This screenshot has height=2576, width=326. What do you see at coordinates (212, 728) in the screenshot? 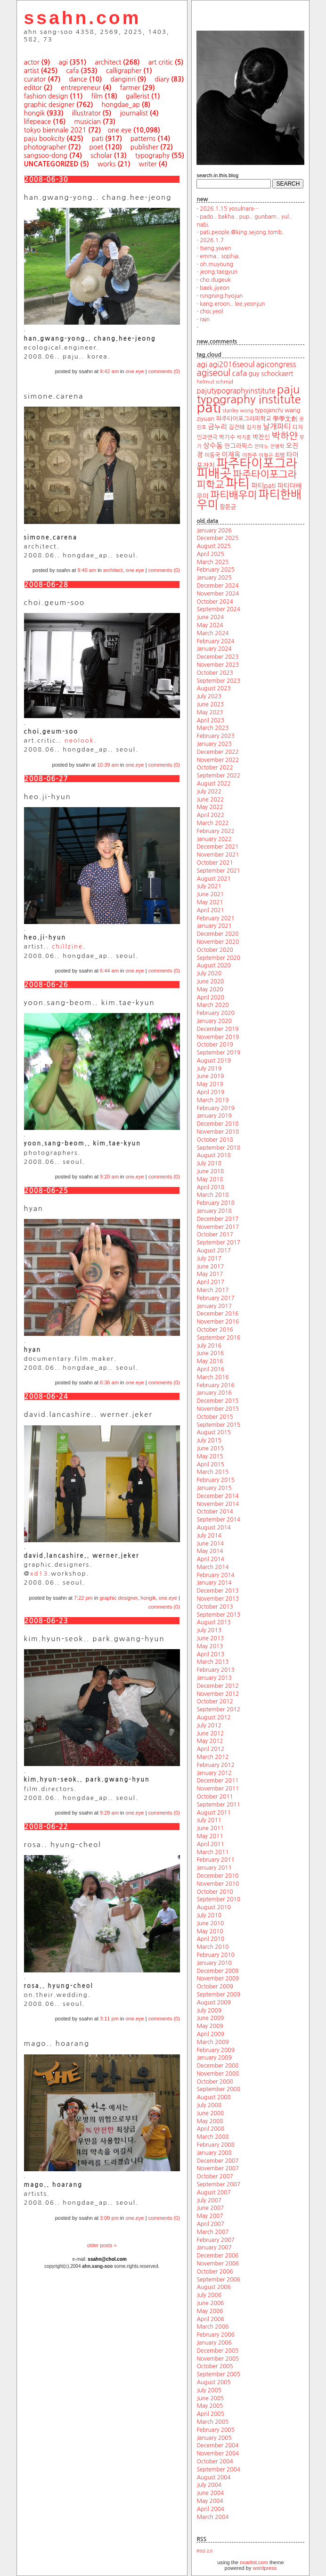
I see `March 2023` at bounding box center [212, 728].